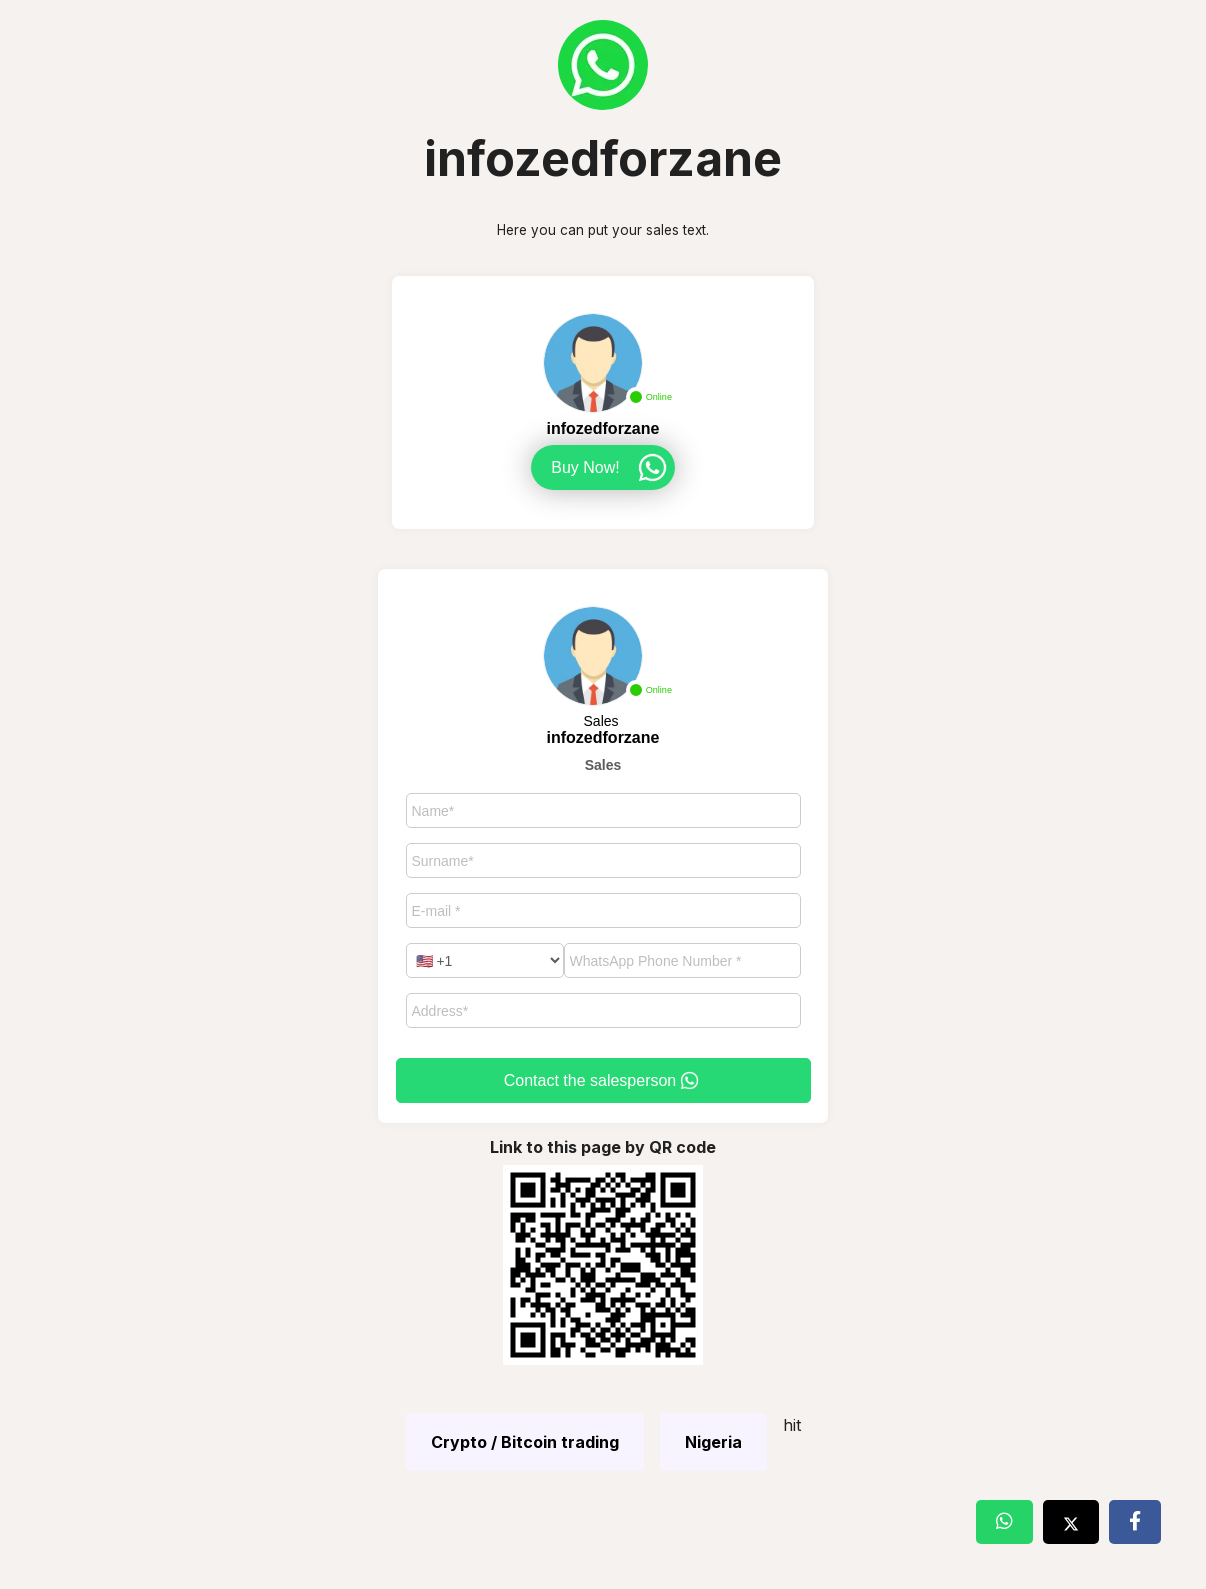 The height and width of the screenshot is (1589, 1206). Describe the element at coordinates (713, 1442) in the screenshot. I see `Nigeria` at that location.